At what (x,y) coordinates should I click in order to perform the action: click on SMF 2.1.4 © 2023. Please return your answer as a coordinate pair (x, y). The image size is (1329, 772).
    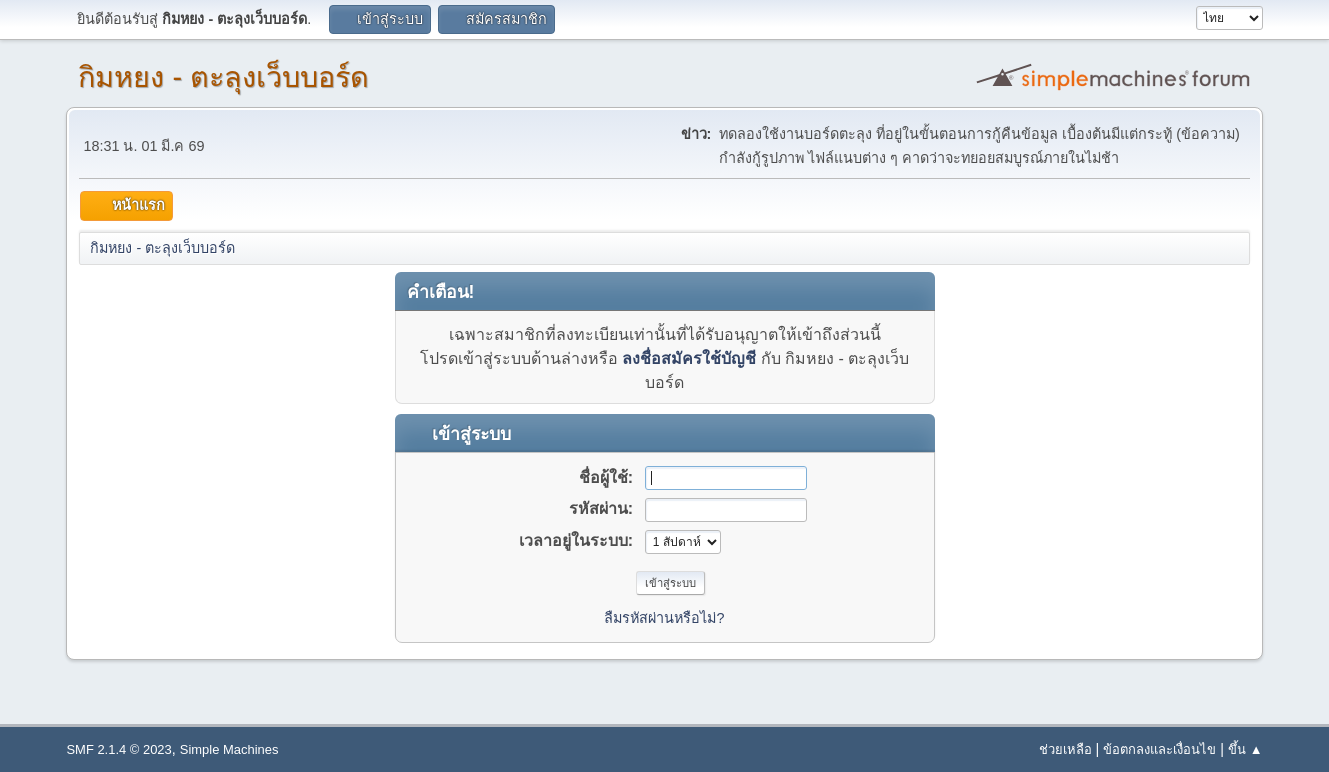
    Looking at the image, I should click on (118, 749).